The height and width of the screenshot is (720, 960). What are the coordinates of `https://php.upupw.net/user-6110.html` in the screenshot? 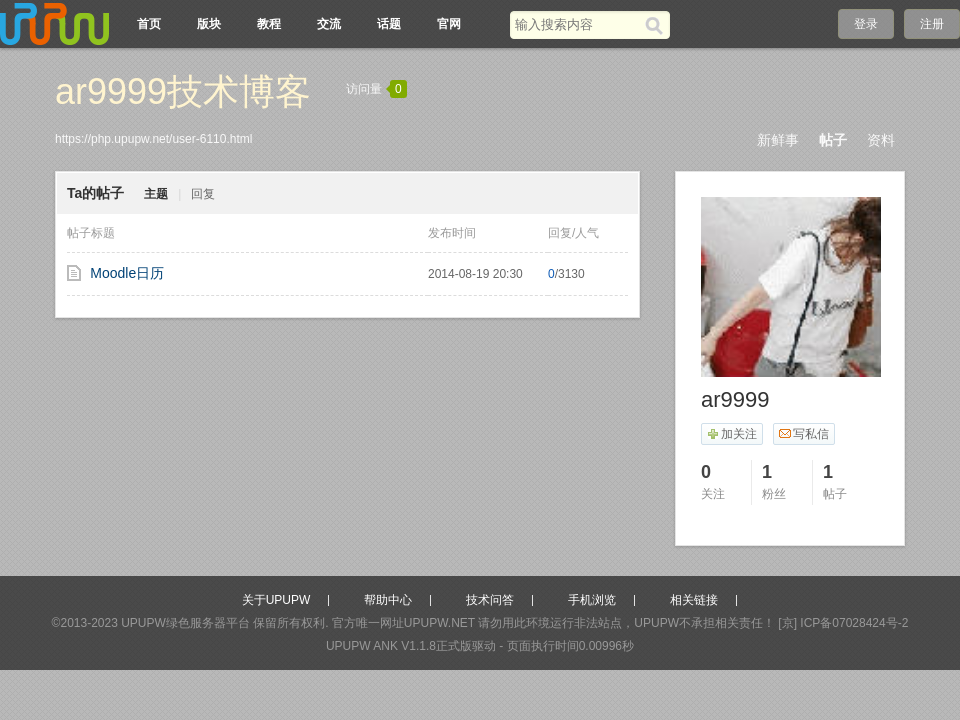 It's located at (153, 139).